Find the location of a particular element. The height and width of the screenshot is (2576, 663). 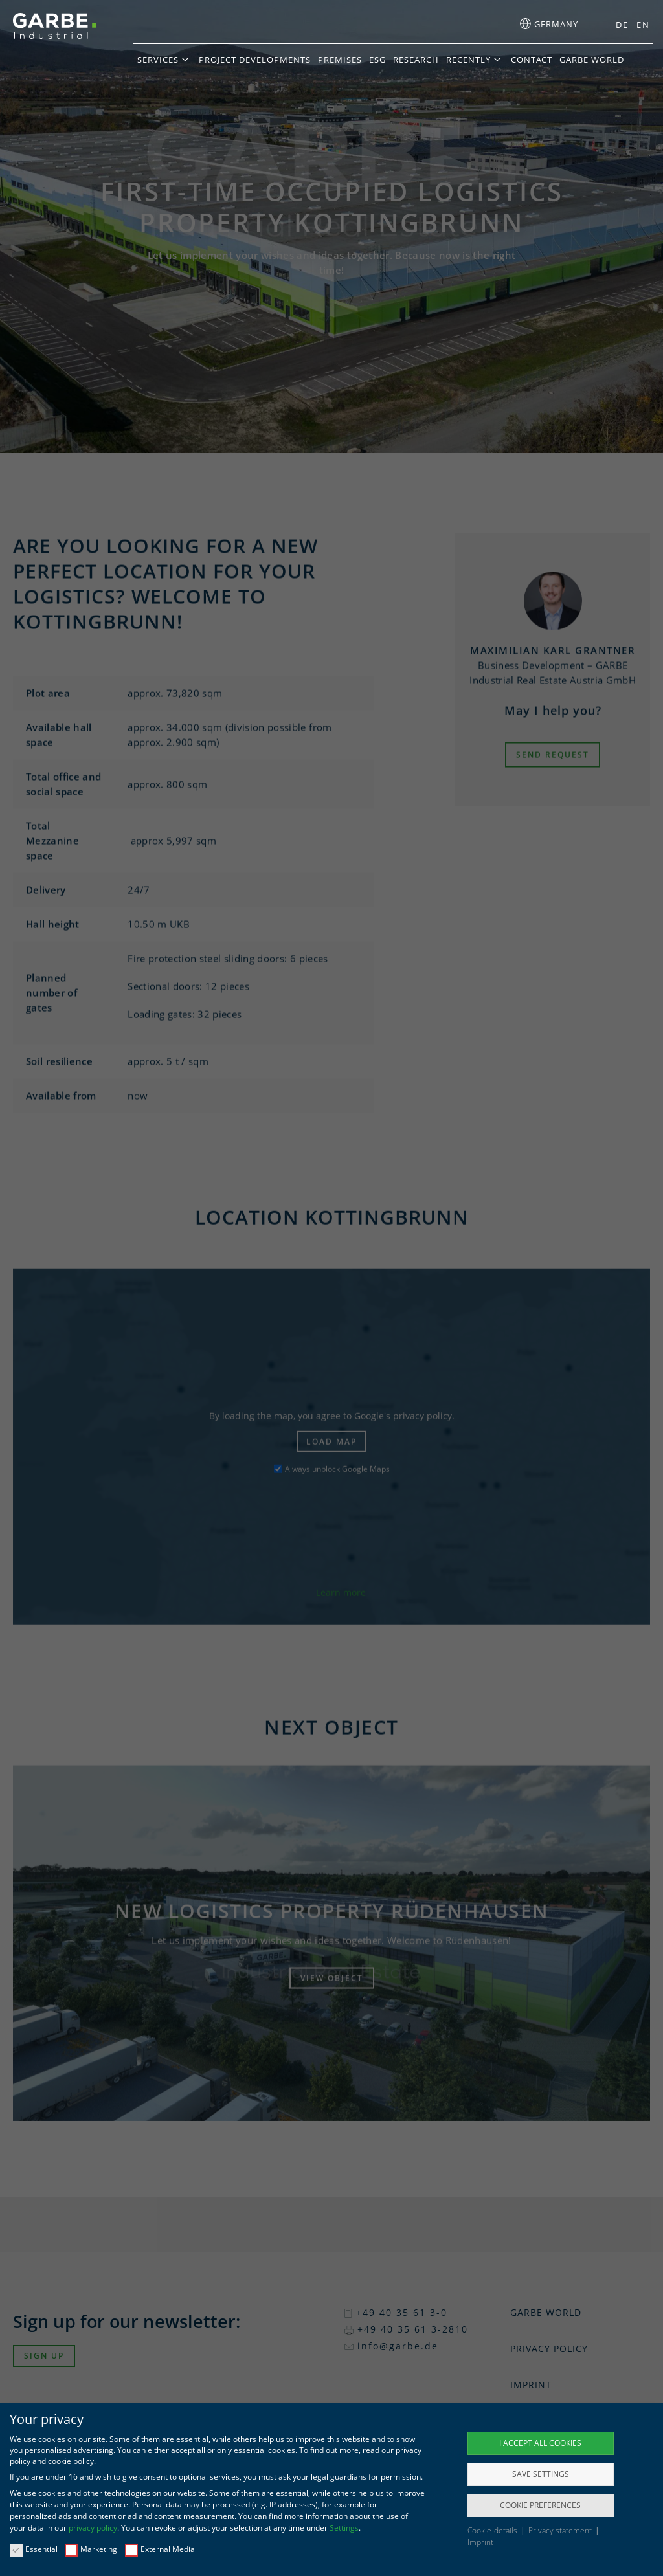

Contact is located at coordinates (531, 59).